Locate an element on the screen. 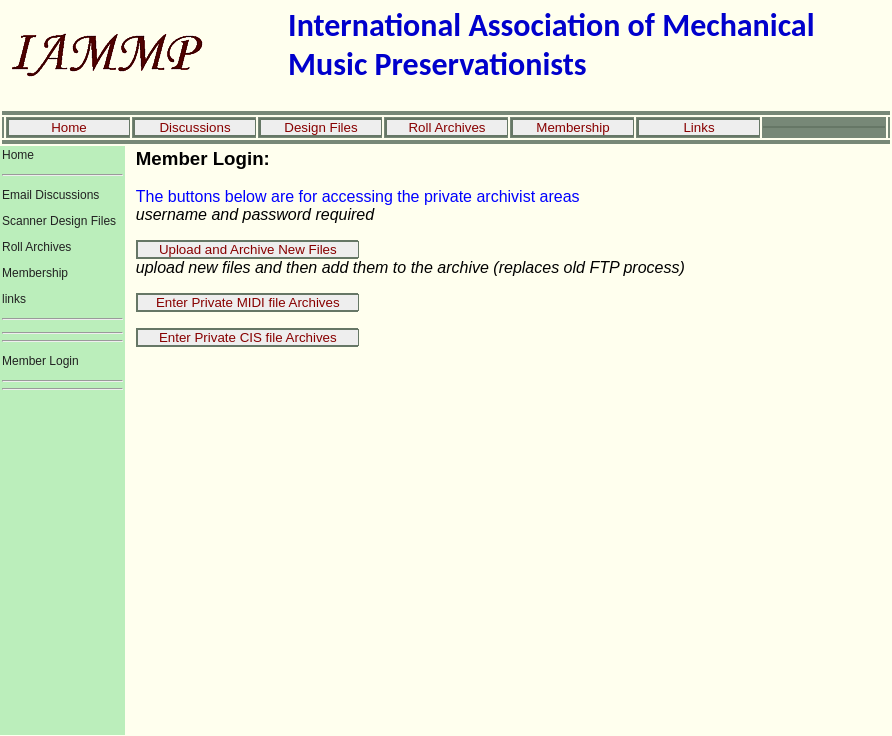  Design Files is located at coordinates (320, 127).